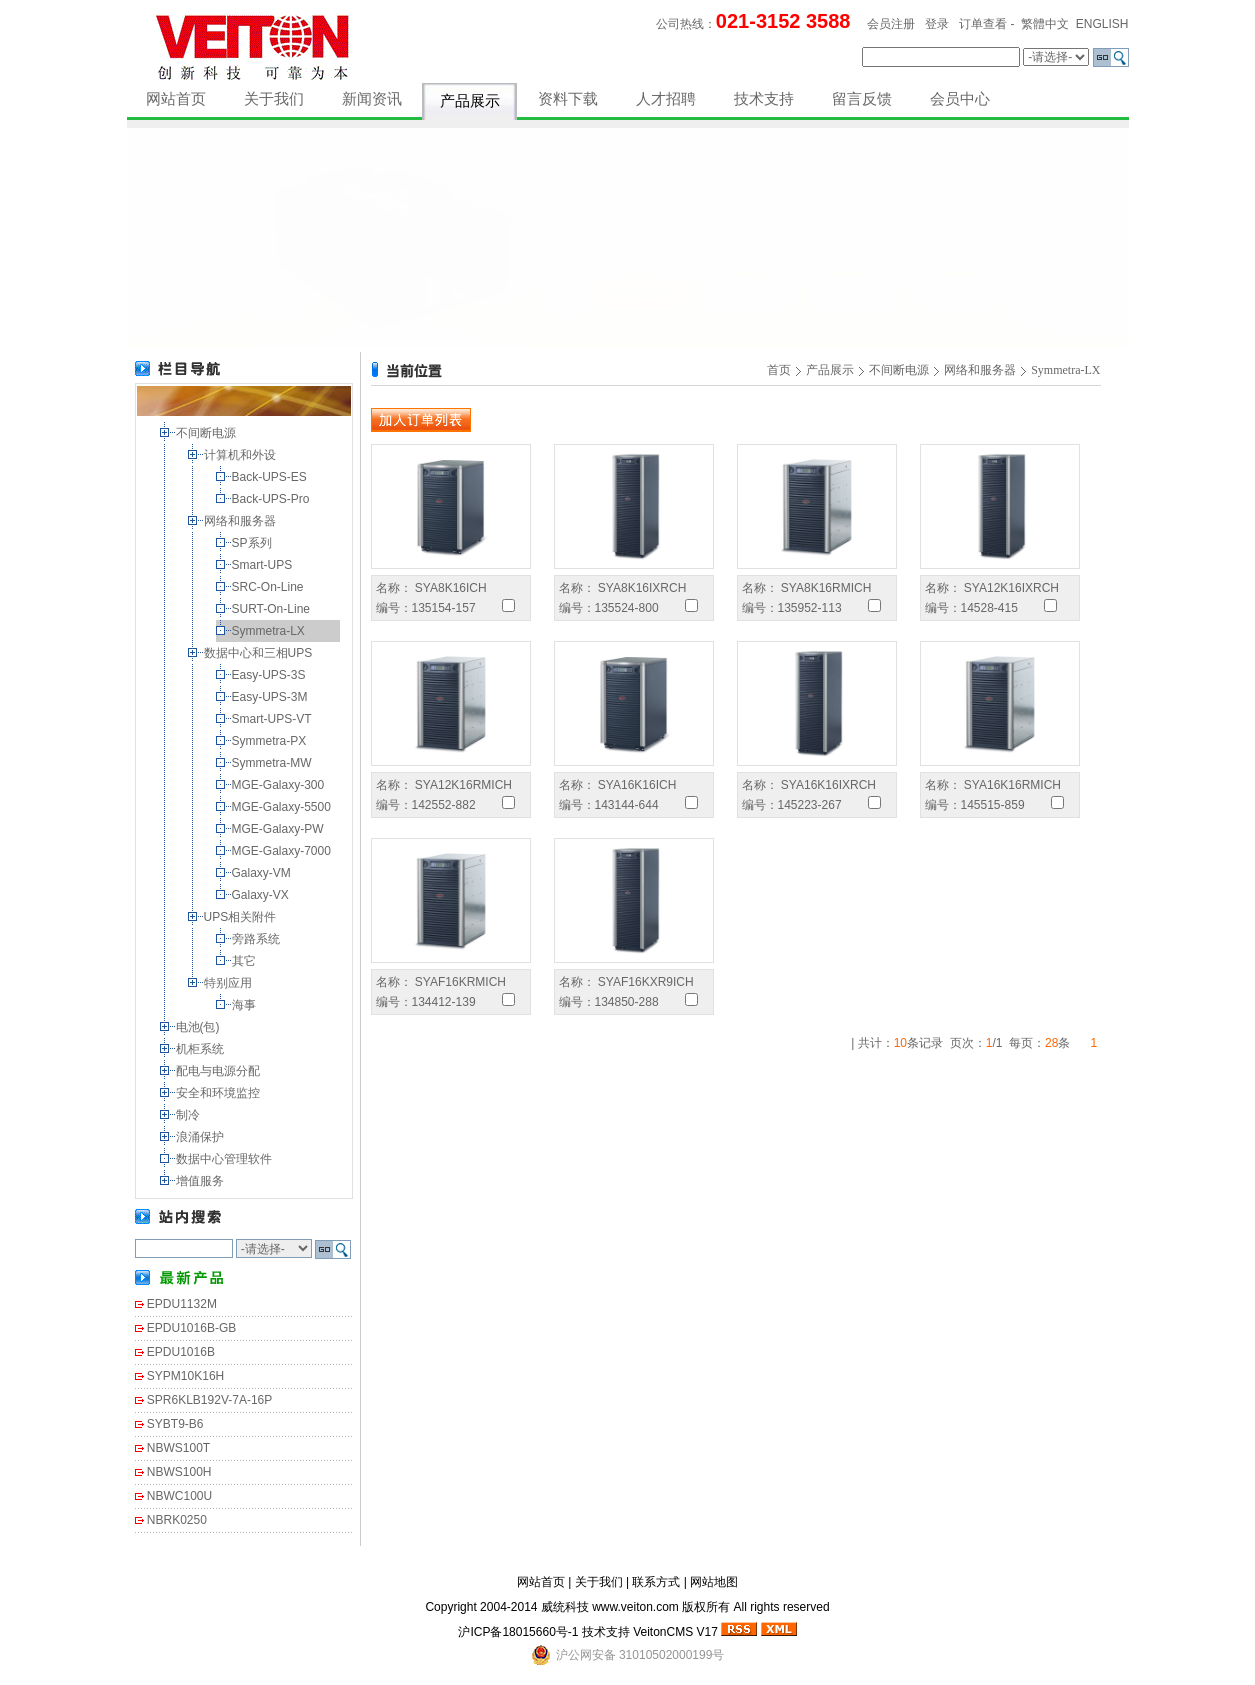 Image resolution: width=1255 pixels, height=1685 pixels. I want to click on SRC-On-Line, so click(269, 587).